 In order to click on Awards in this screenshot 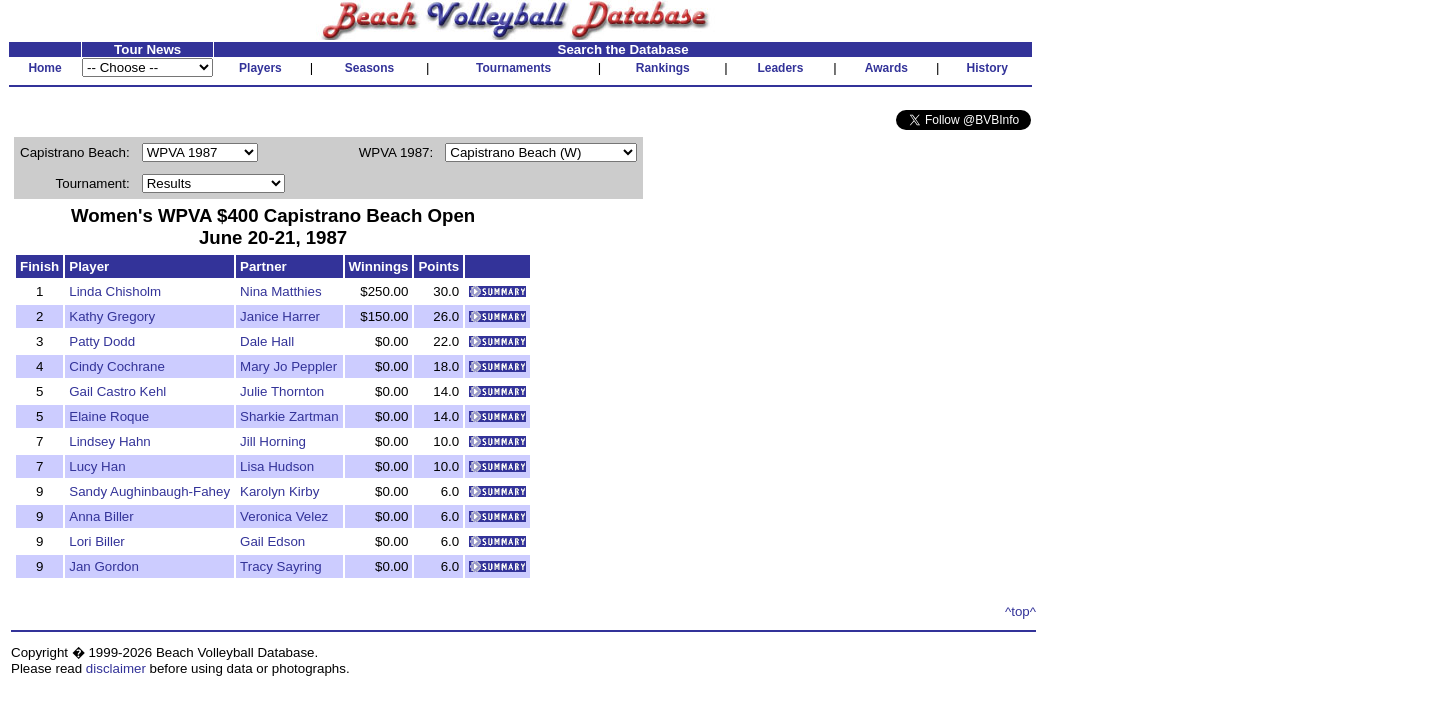, I will do `click(886, 68)`.